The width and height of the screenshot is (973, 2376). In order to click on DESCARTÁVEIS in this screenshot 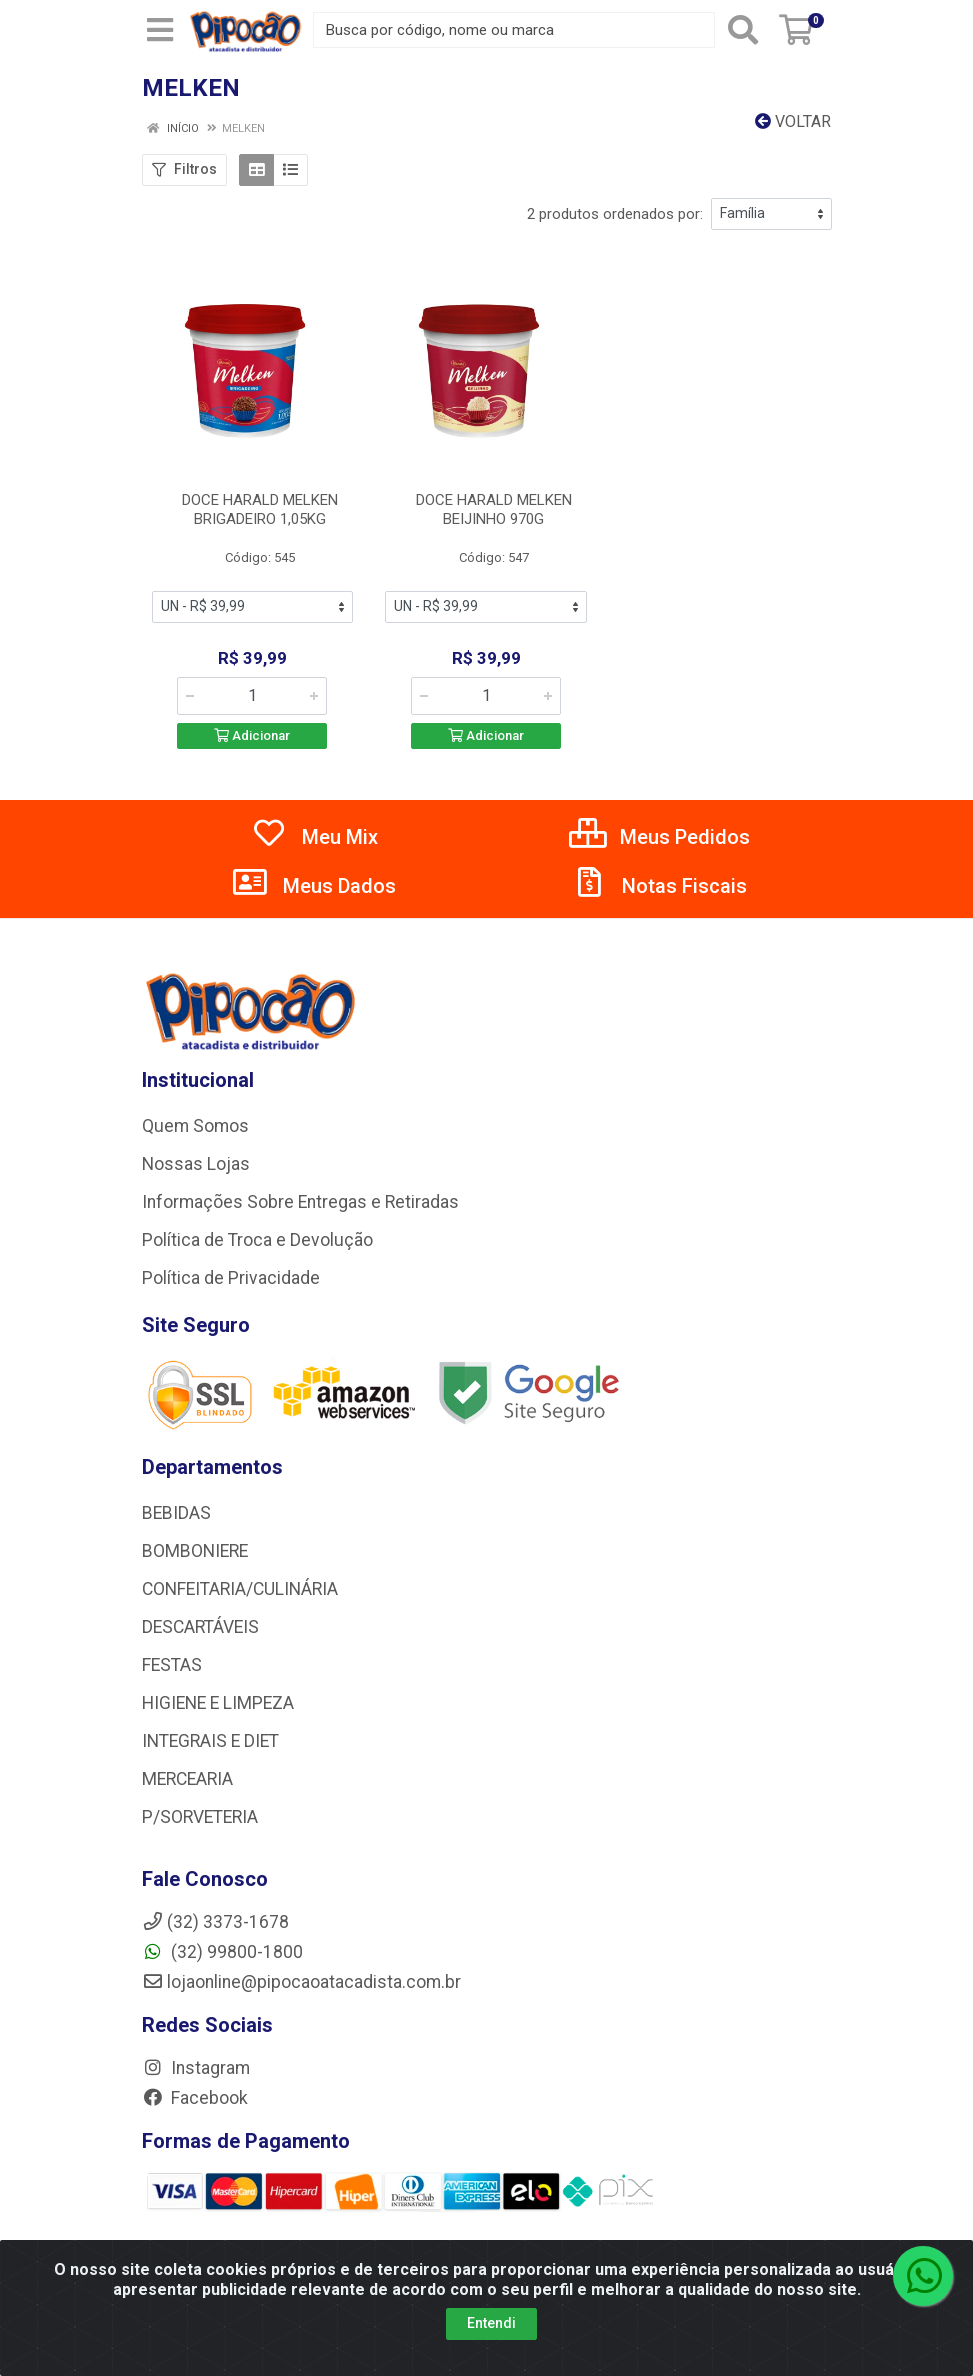, I will do `click(200, 1627)`.